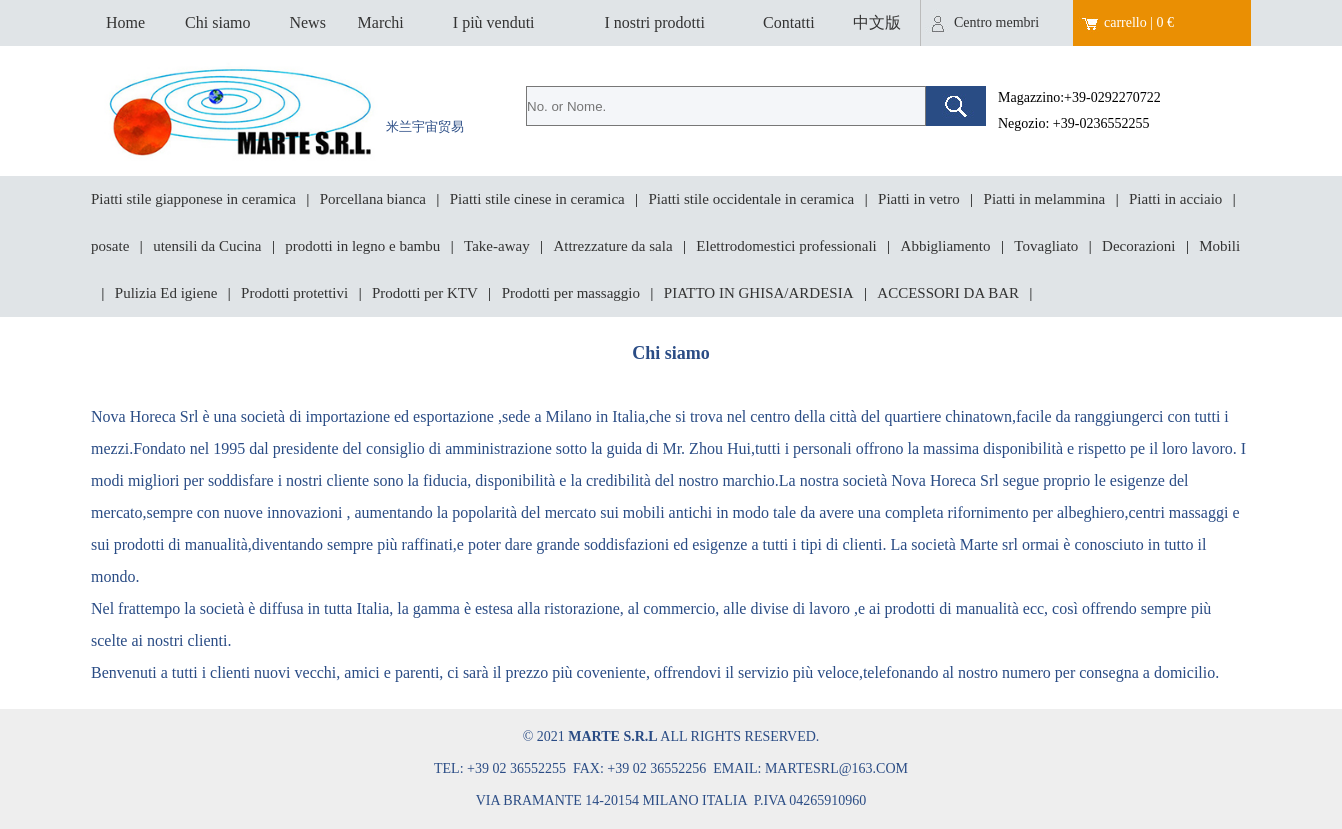 Image resolution: width=1342 pixels, height=829 pixels. What do you see at coordinates (1138, 246) in the screenshot?
I see `Decorazioni` at bounding box center [1138, 246].